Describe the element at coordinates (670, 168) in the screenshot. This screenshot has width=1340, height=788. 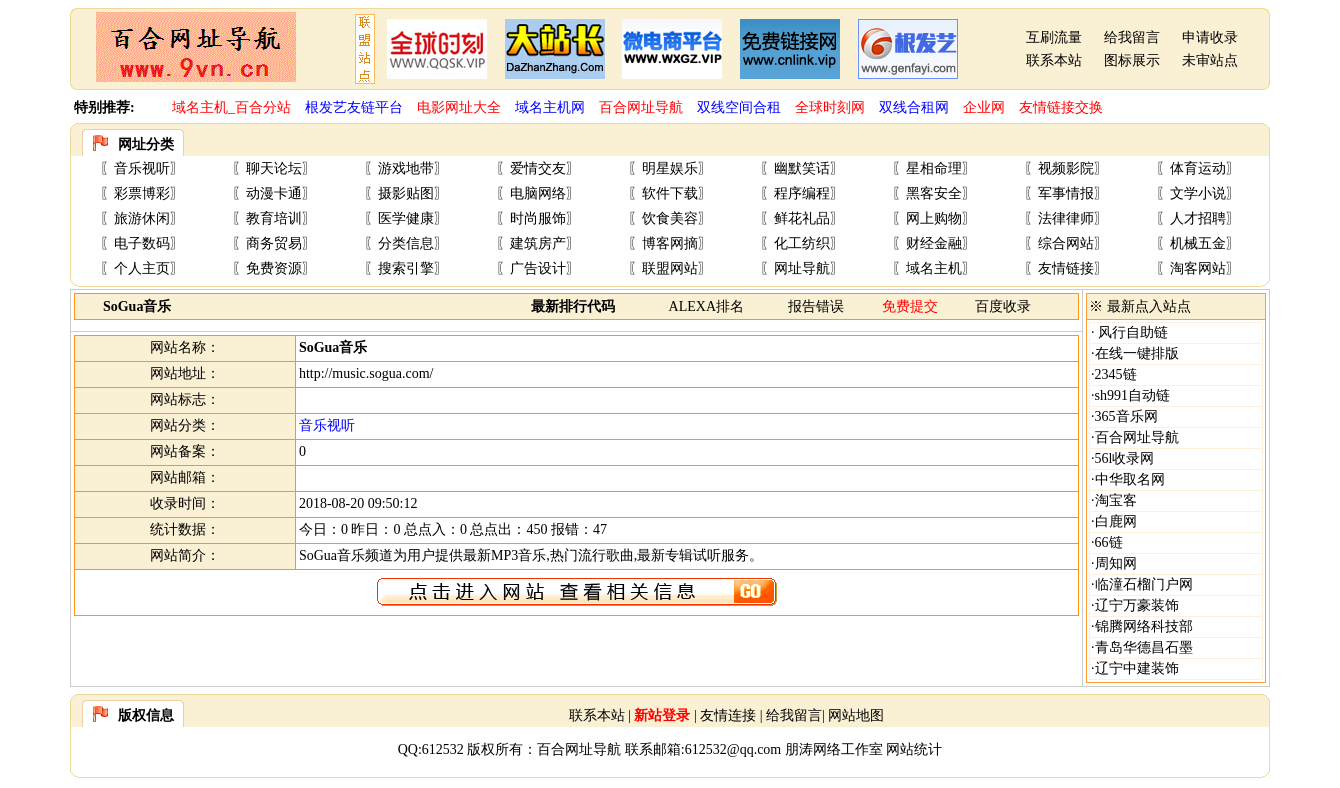
I see `明星娱乐` at that location.